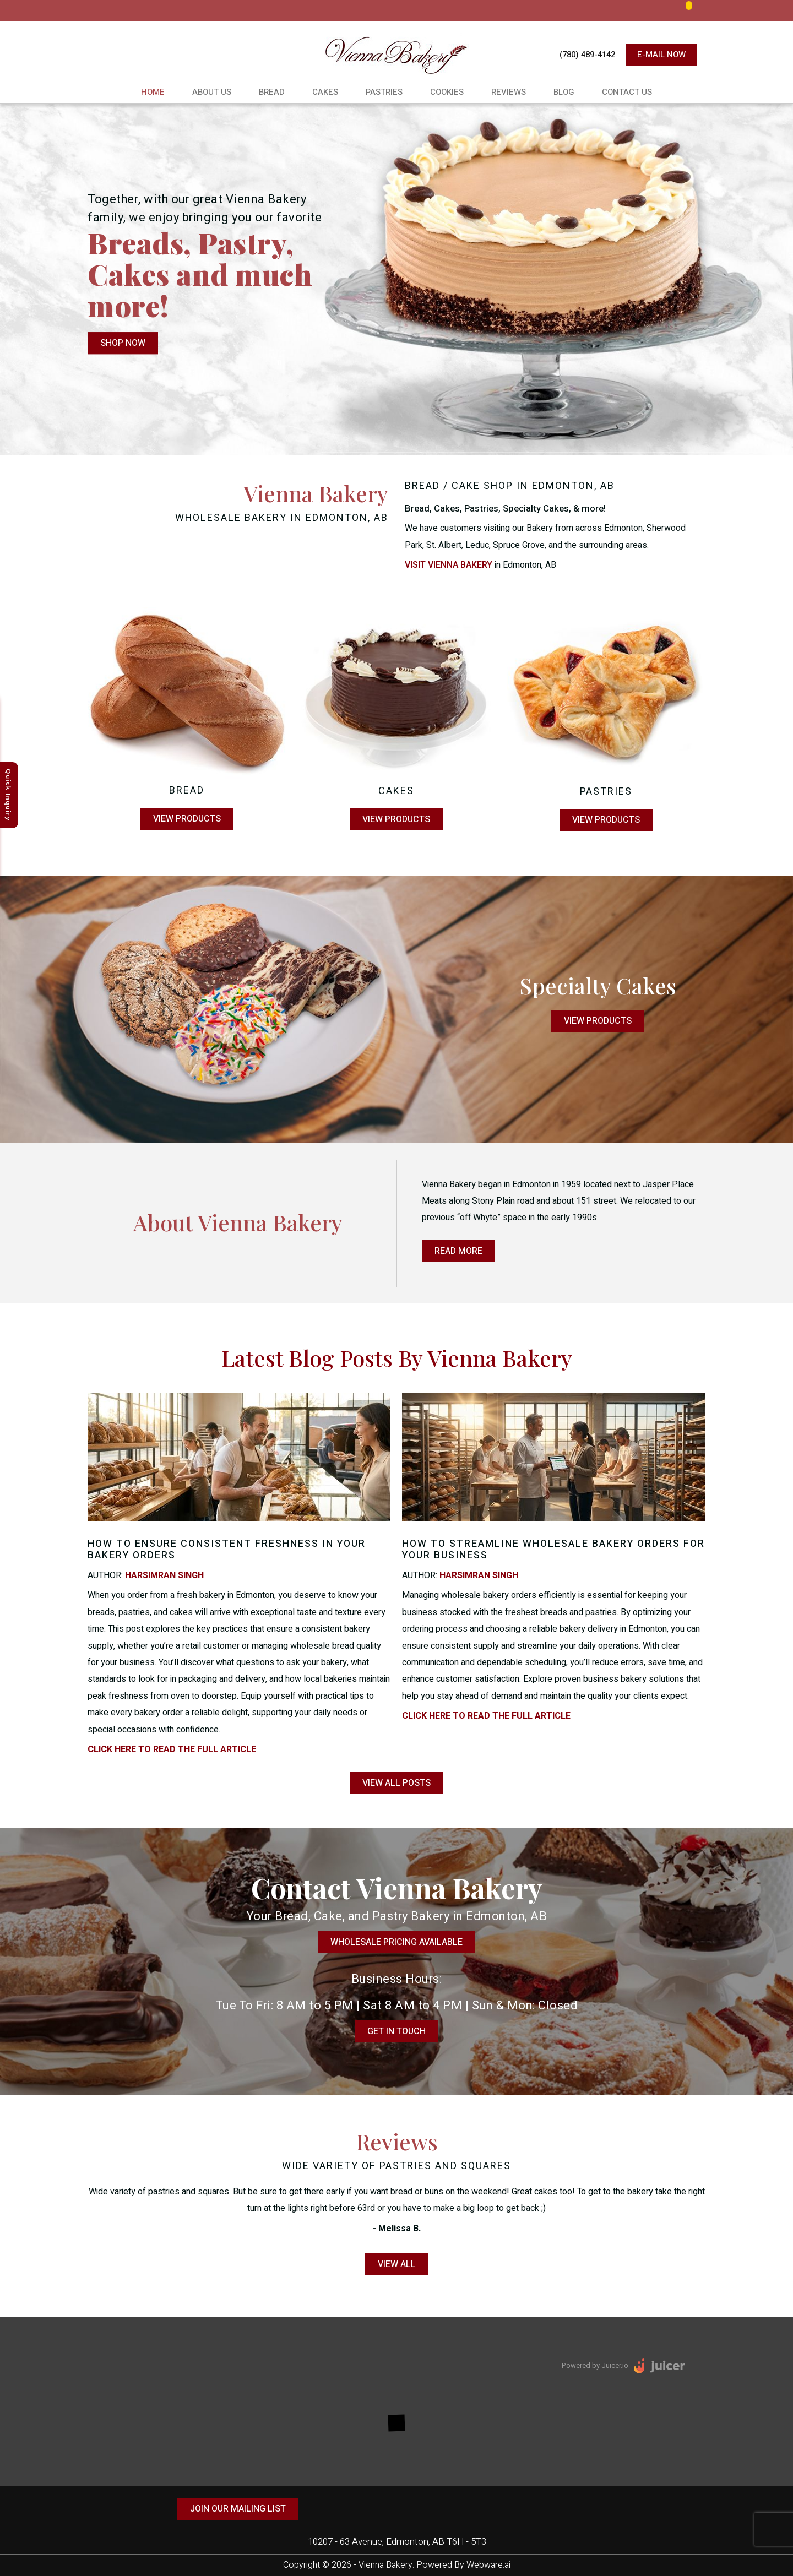 This screenshot has width=793, height=2576. Describe the element at coordinates (396, 1783) in the screenshot. I see `View all posts` at that location.